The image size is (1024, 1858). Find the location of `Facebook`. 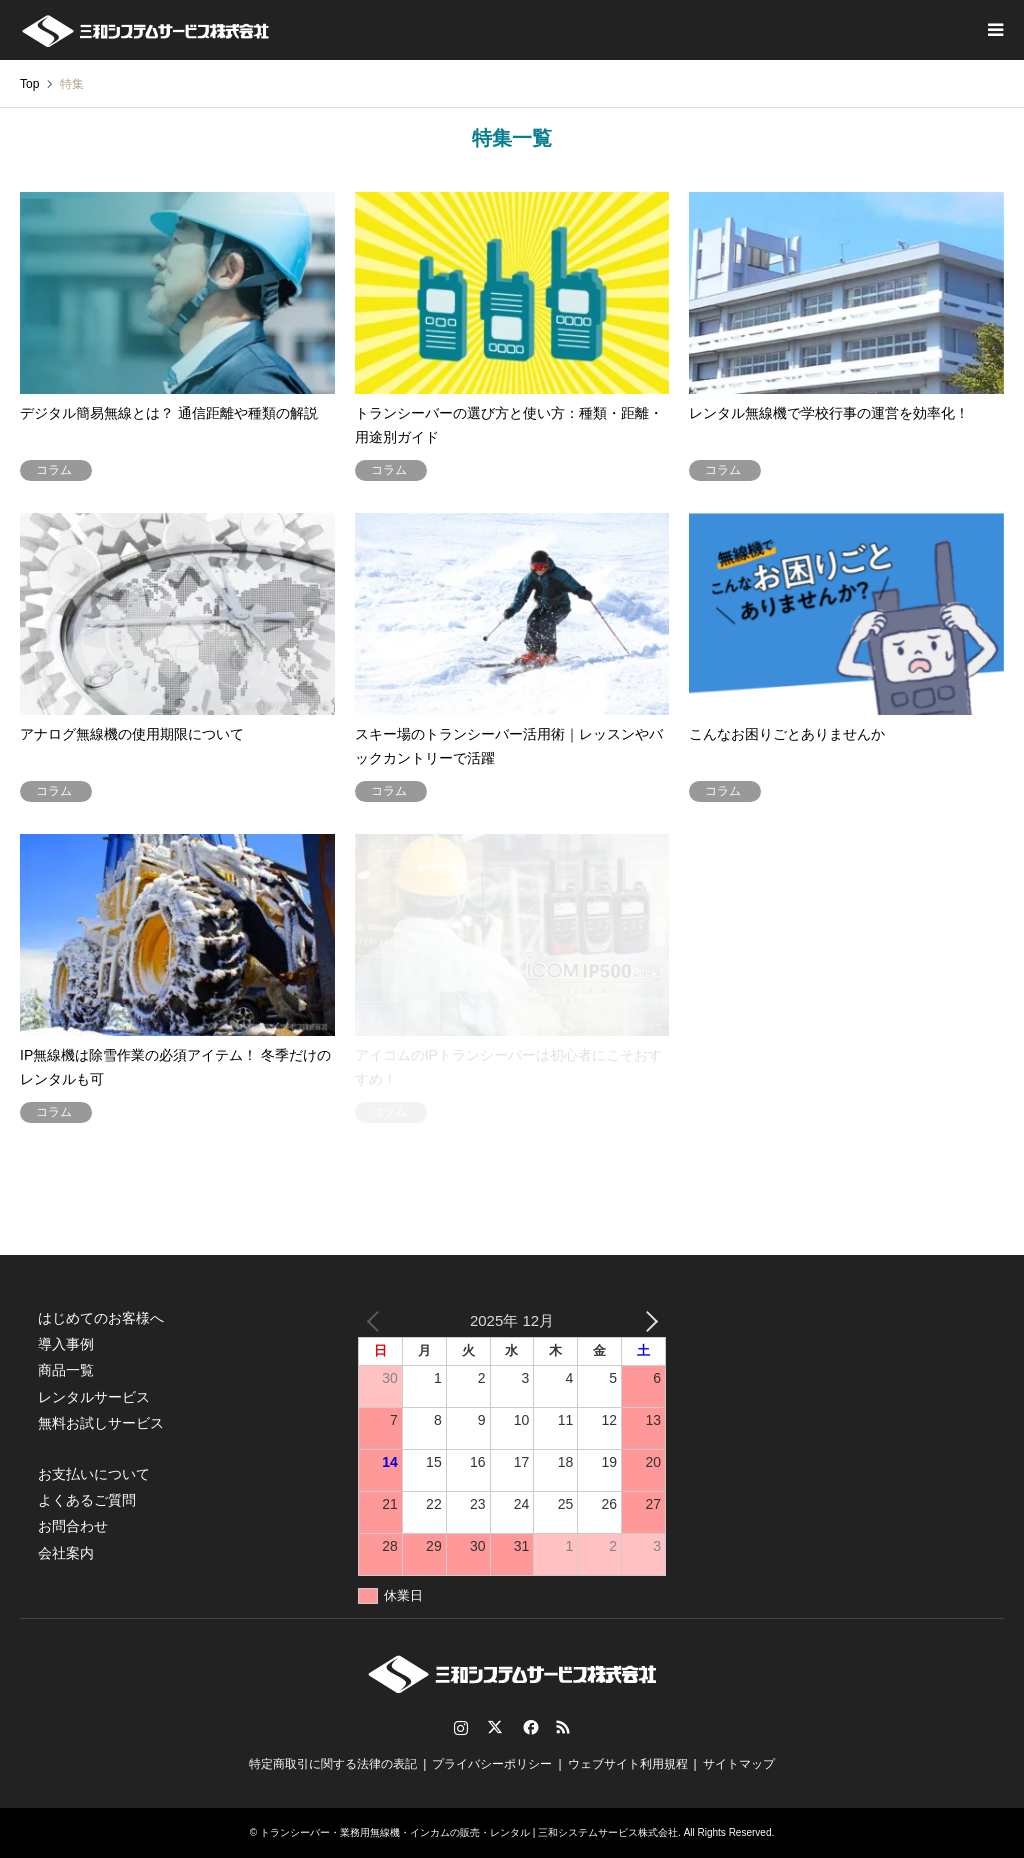

Facebook is located at coordinates (529, 1727).